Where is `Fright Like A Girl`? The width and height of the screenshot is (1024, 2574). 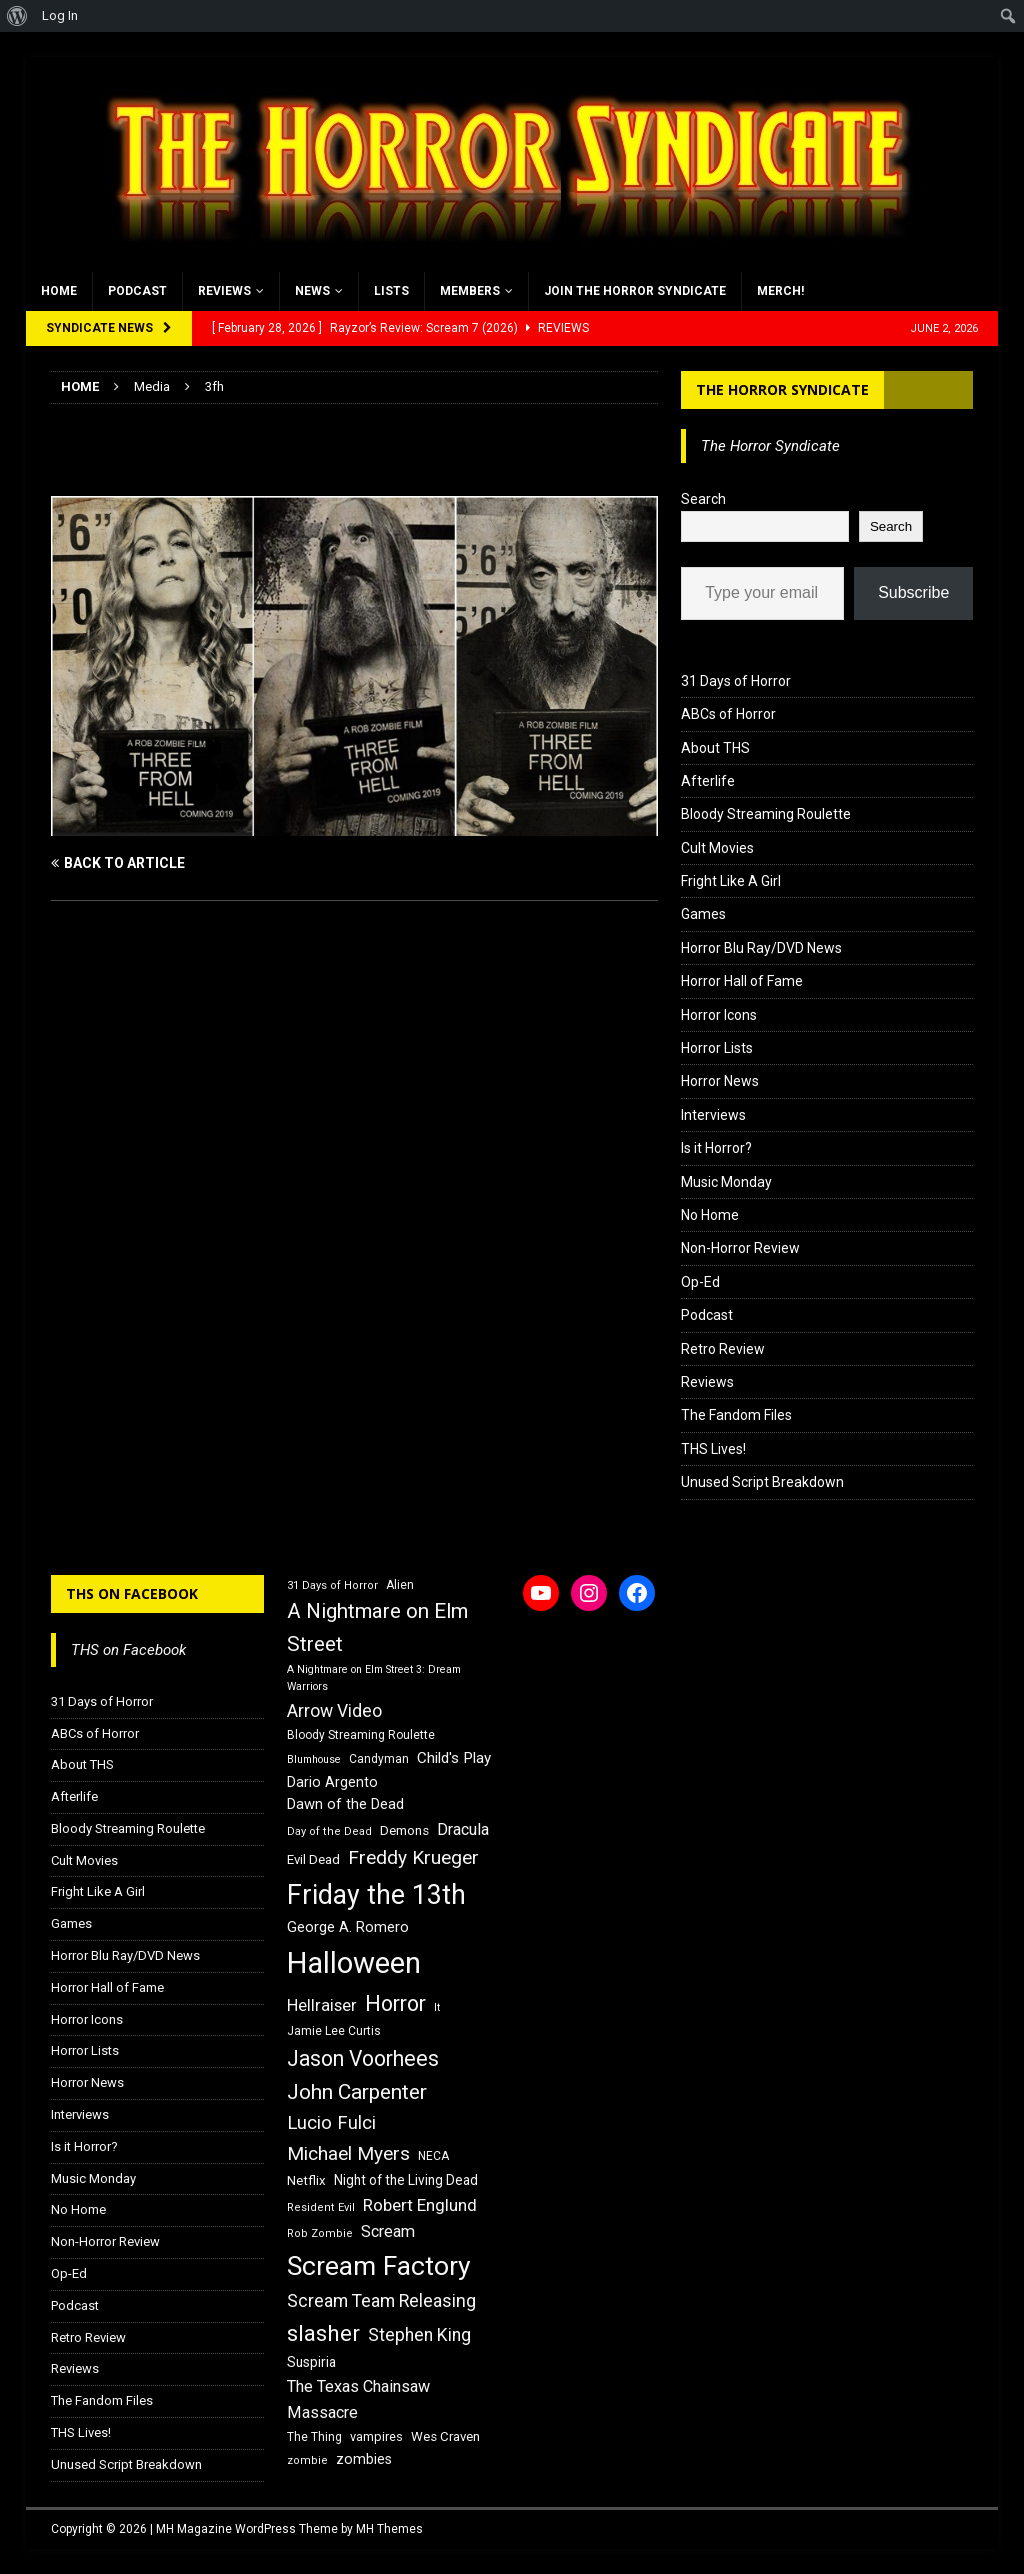 Fright Like A Girl is located at coordinates (731, 881).